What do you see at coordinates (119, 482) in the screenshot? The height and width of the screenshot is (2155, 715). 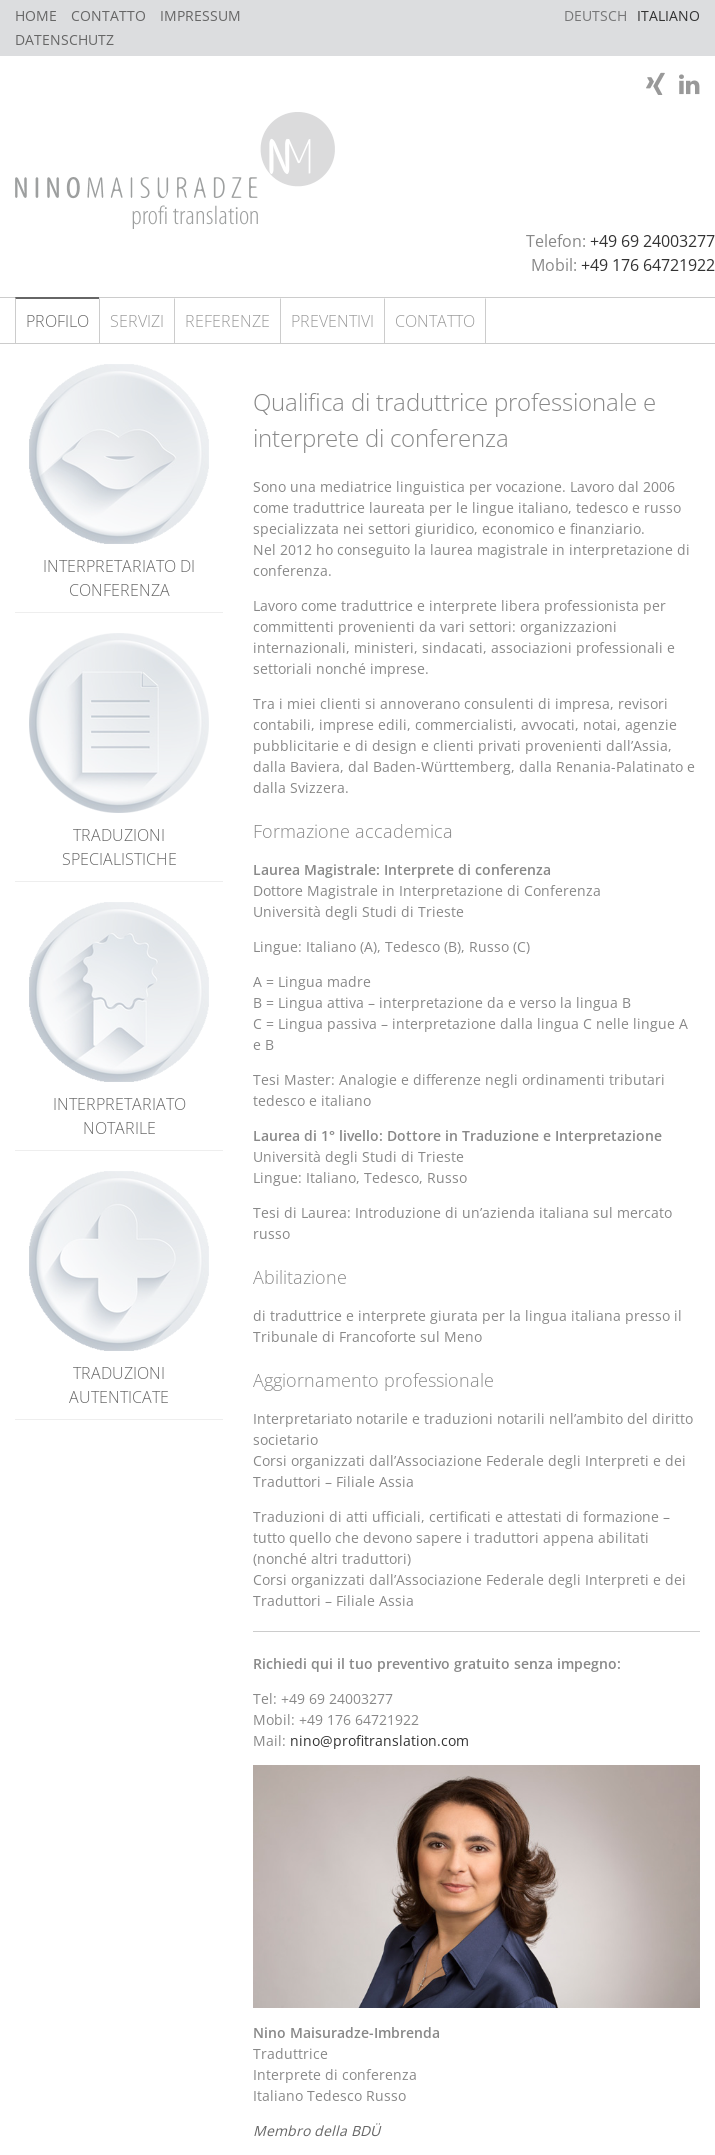 I see `Interpretariato di conferenza` at bounding box center [119, 482].